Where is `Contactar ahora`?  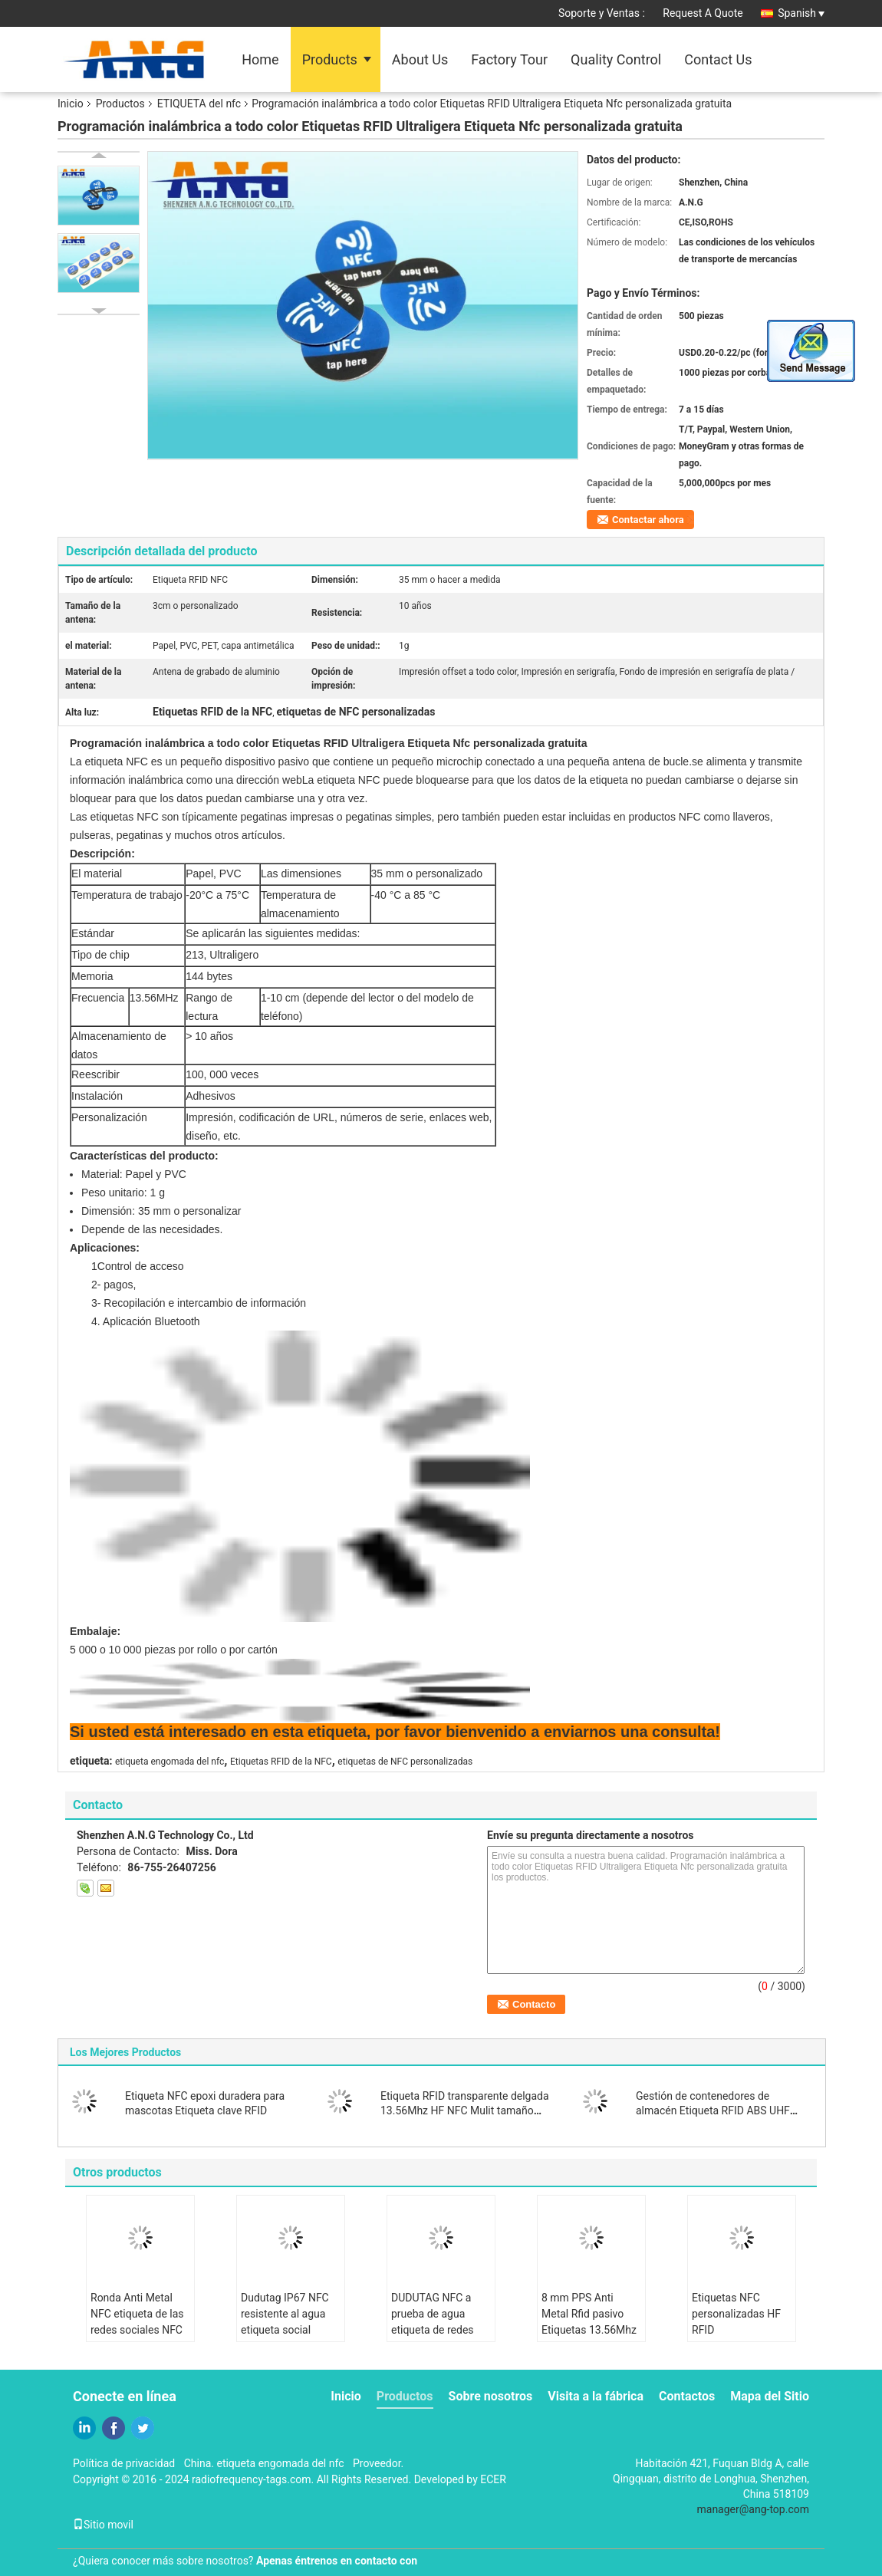 Contactar ahora is located at coordinates (648, 519).